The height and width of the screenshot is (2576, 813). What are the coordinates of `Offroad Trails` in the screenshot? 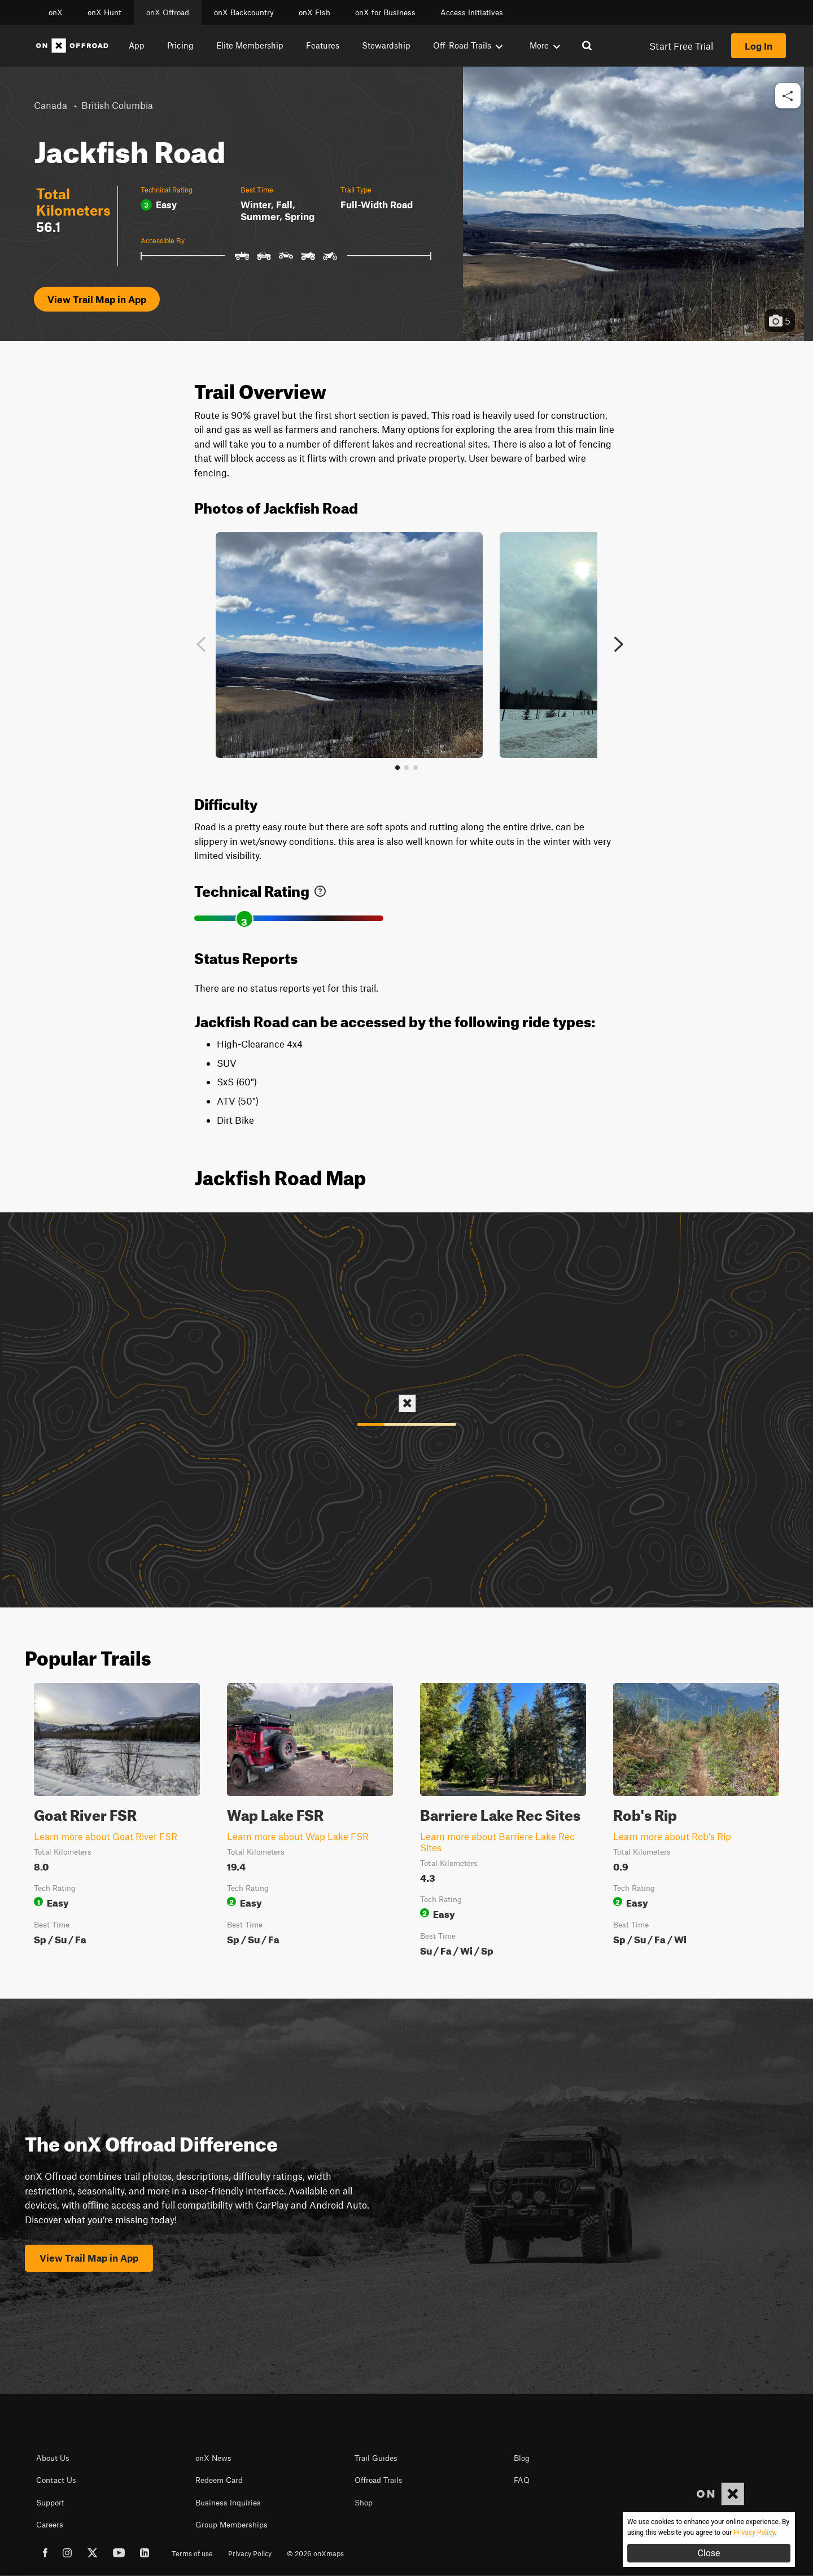 It's located at (379, 2480).